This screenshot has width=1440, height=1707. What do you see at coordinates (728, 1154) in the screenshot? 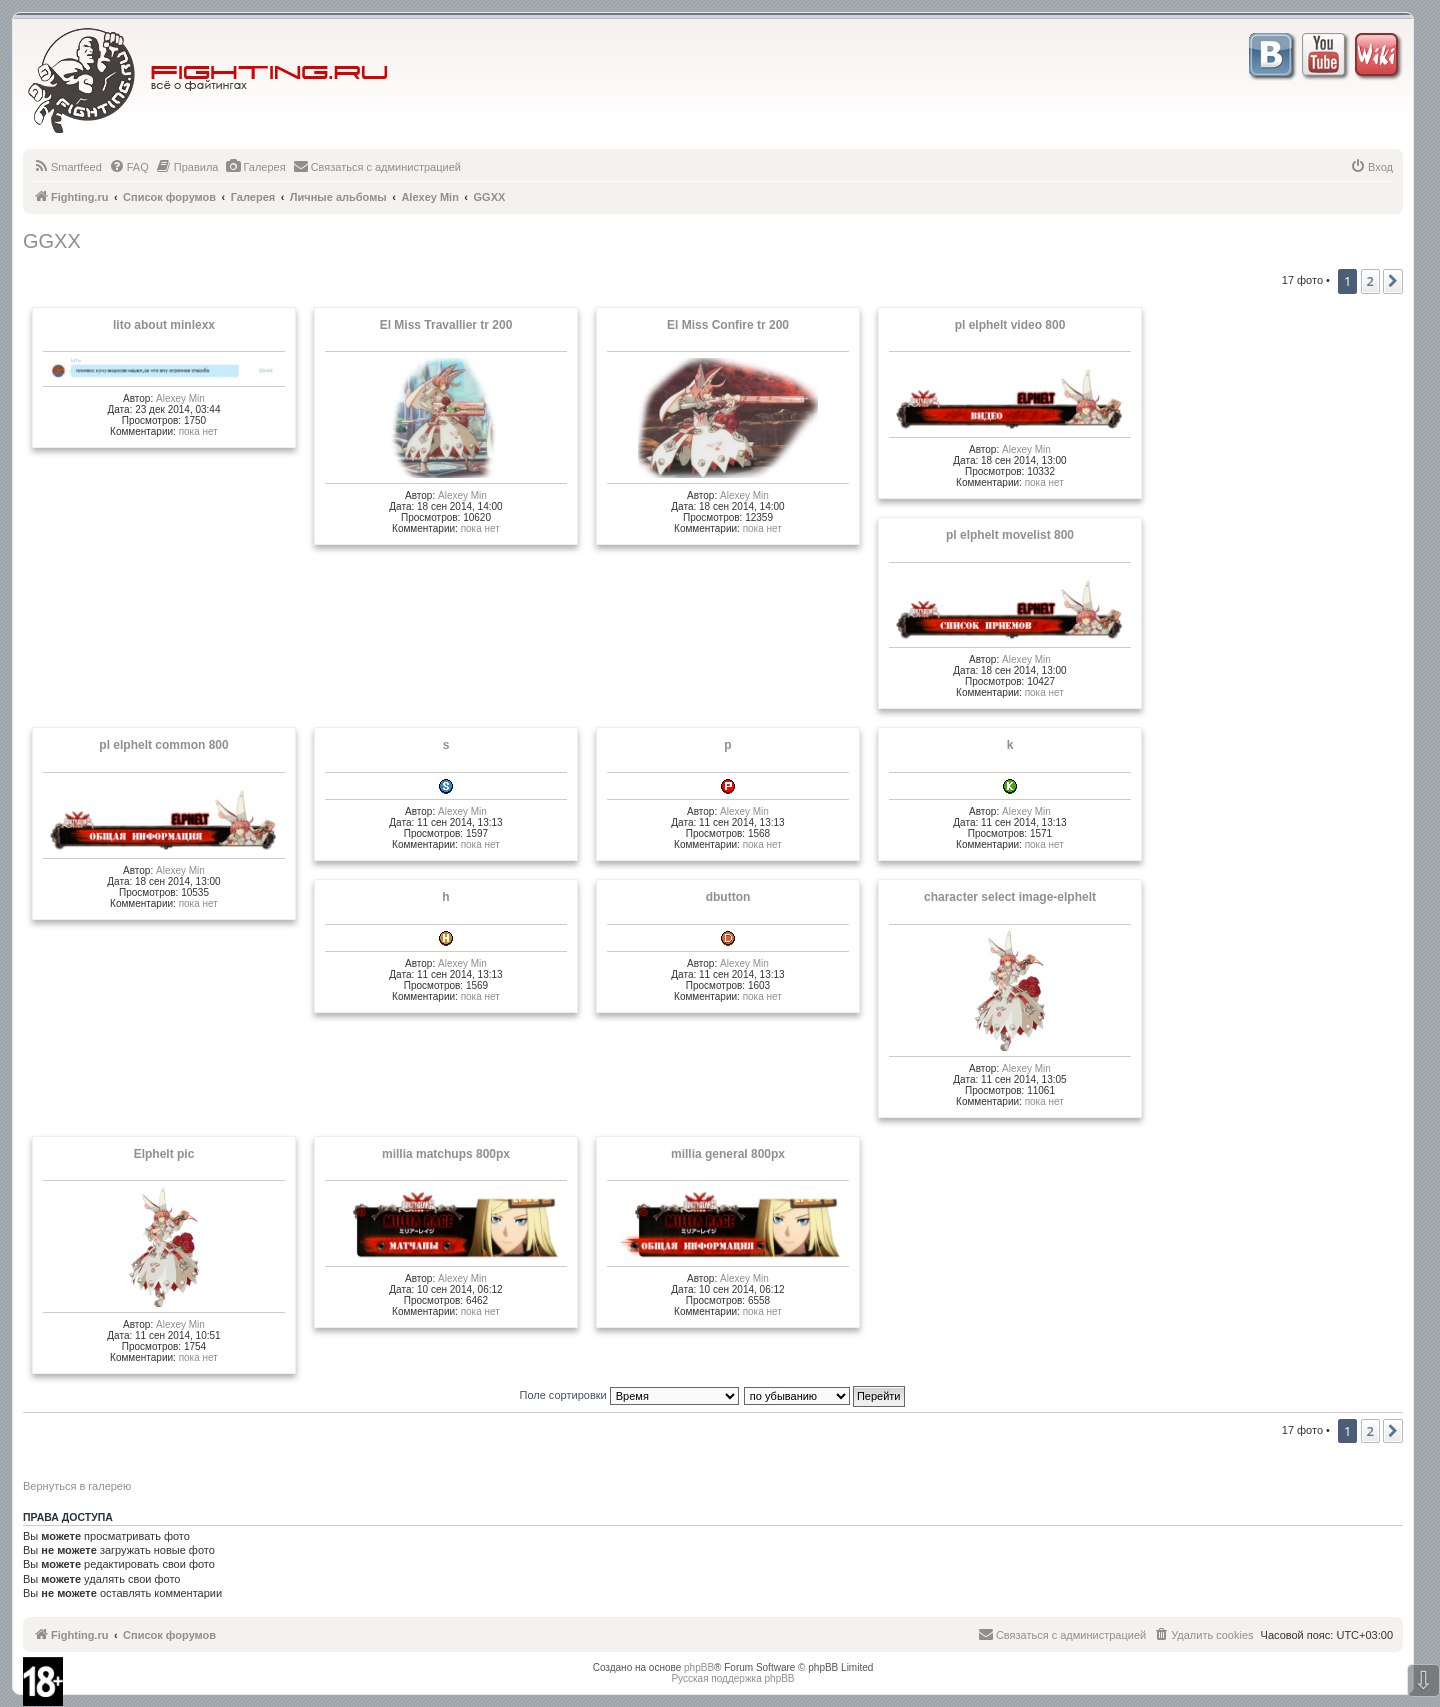
I see `millia general 800px` at bounding box center [728, 1154].